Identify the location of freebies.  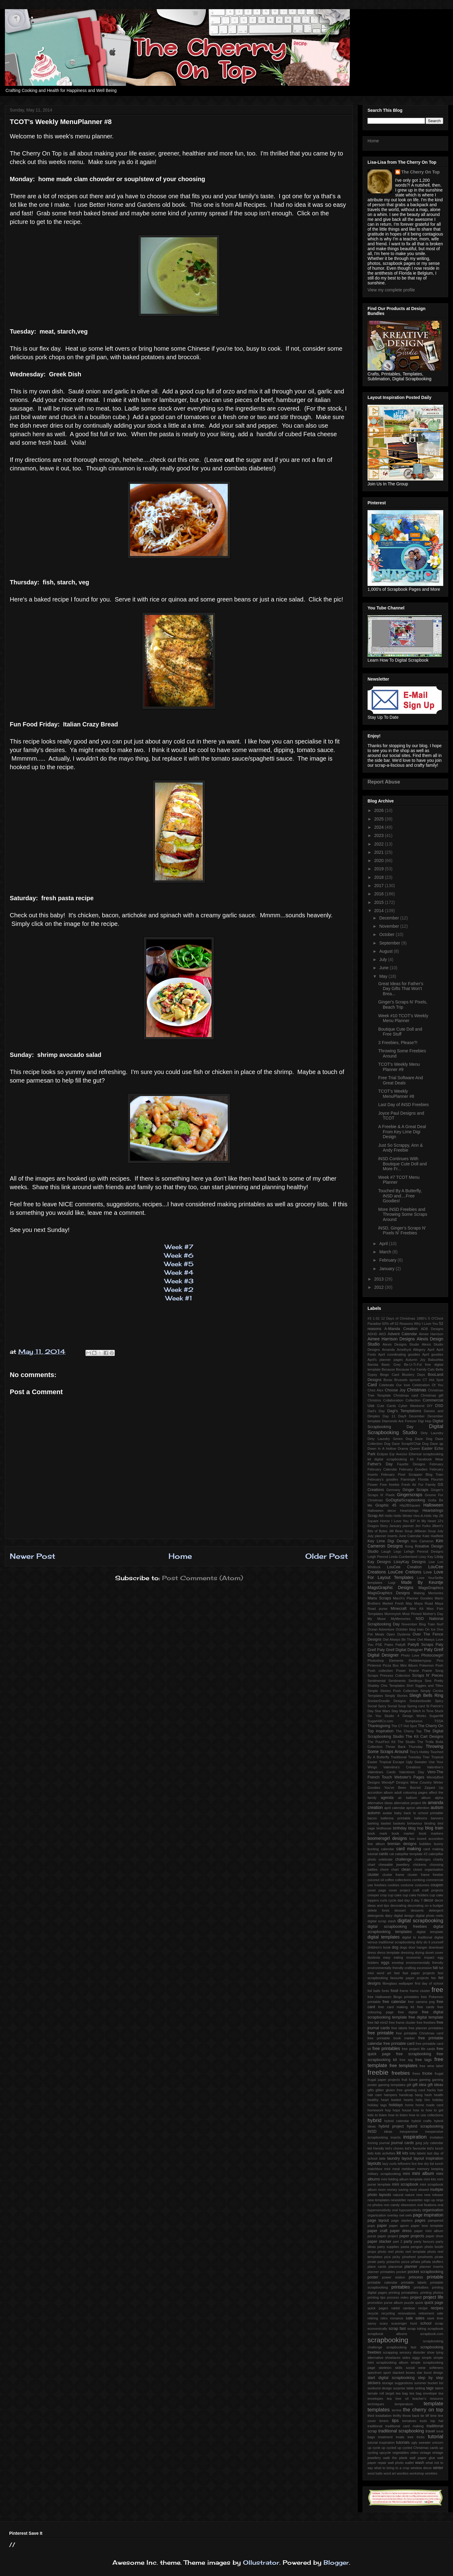
(401, 2073).